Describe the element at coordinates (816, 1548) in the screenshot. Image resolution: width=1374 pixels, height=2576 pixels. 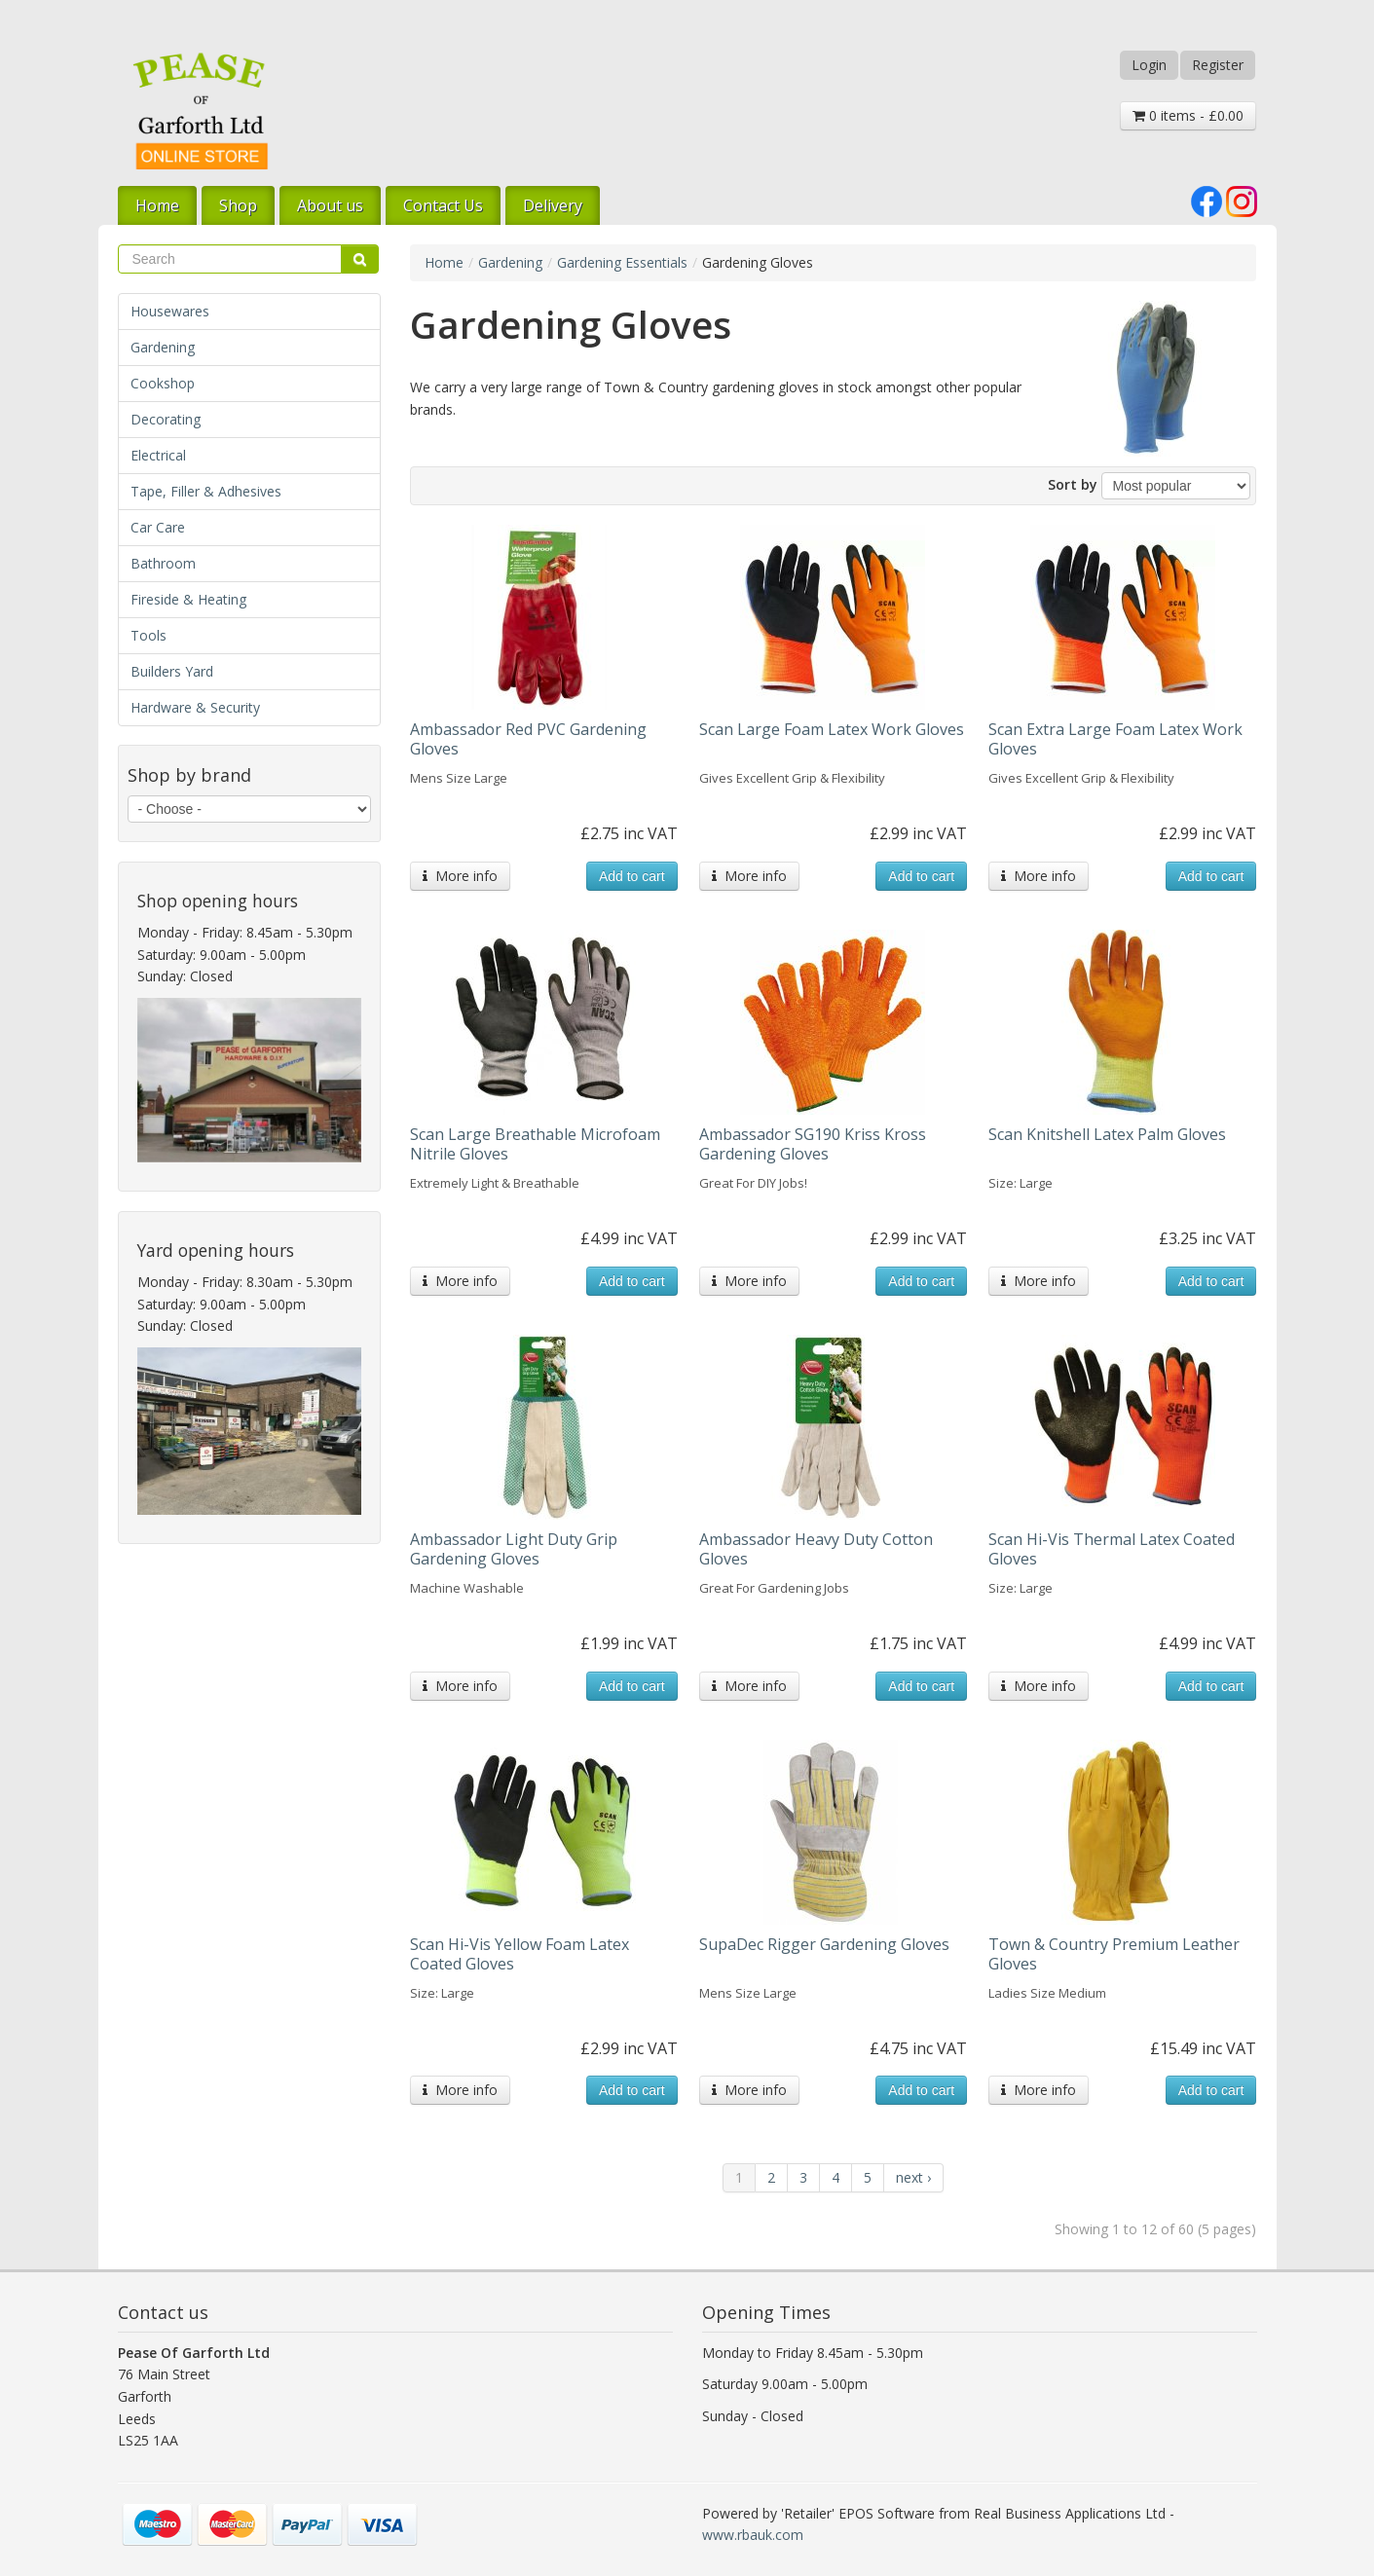
I see `Ambassador Heavy Duty Cotton Gloves` at that location.